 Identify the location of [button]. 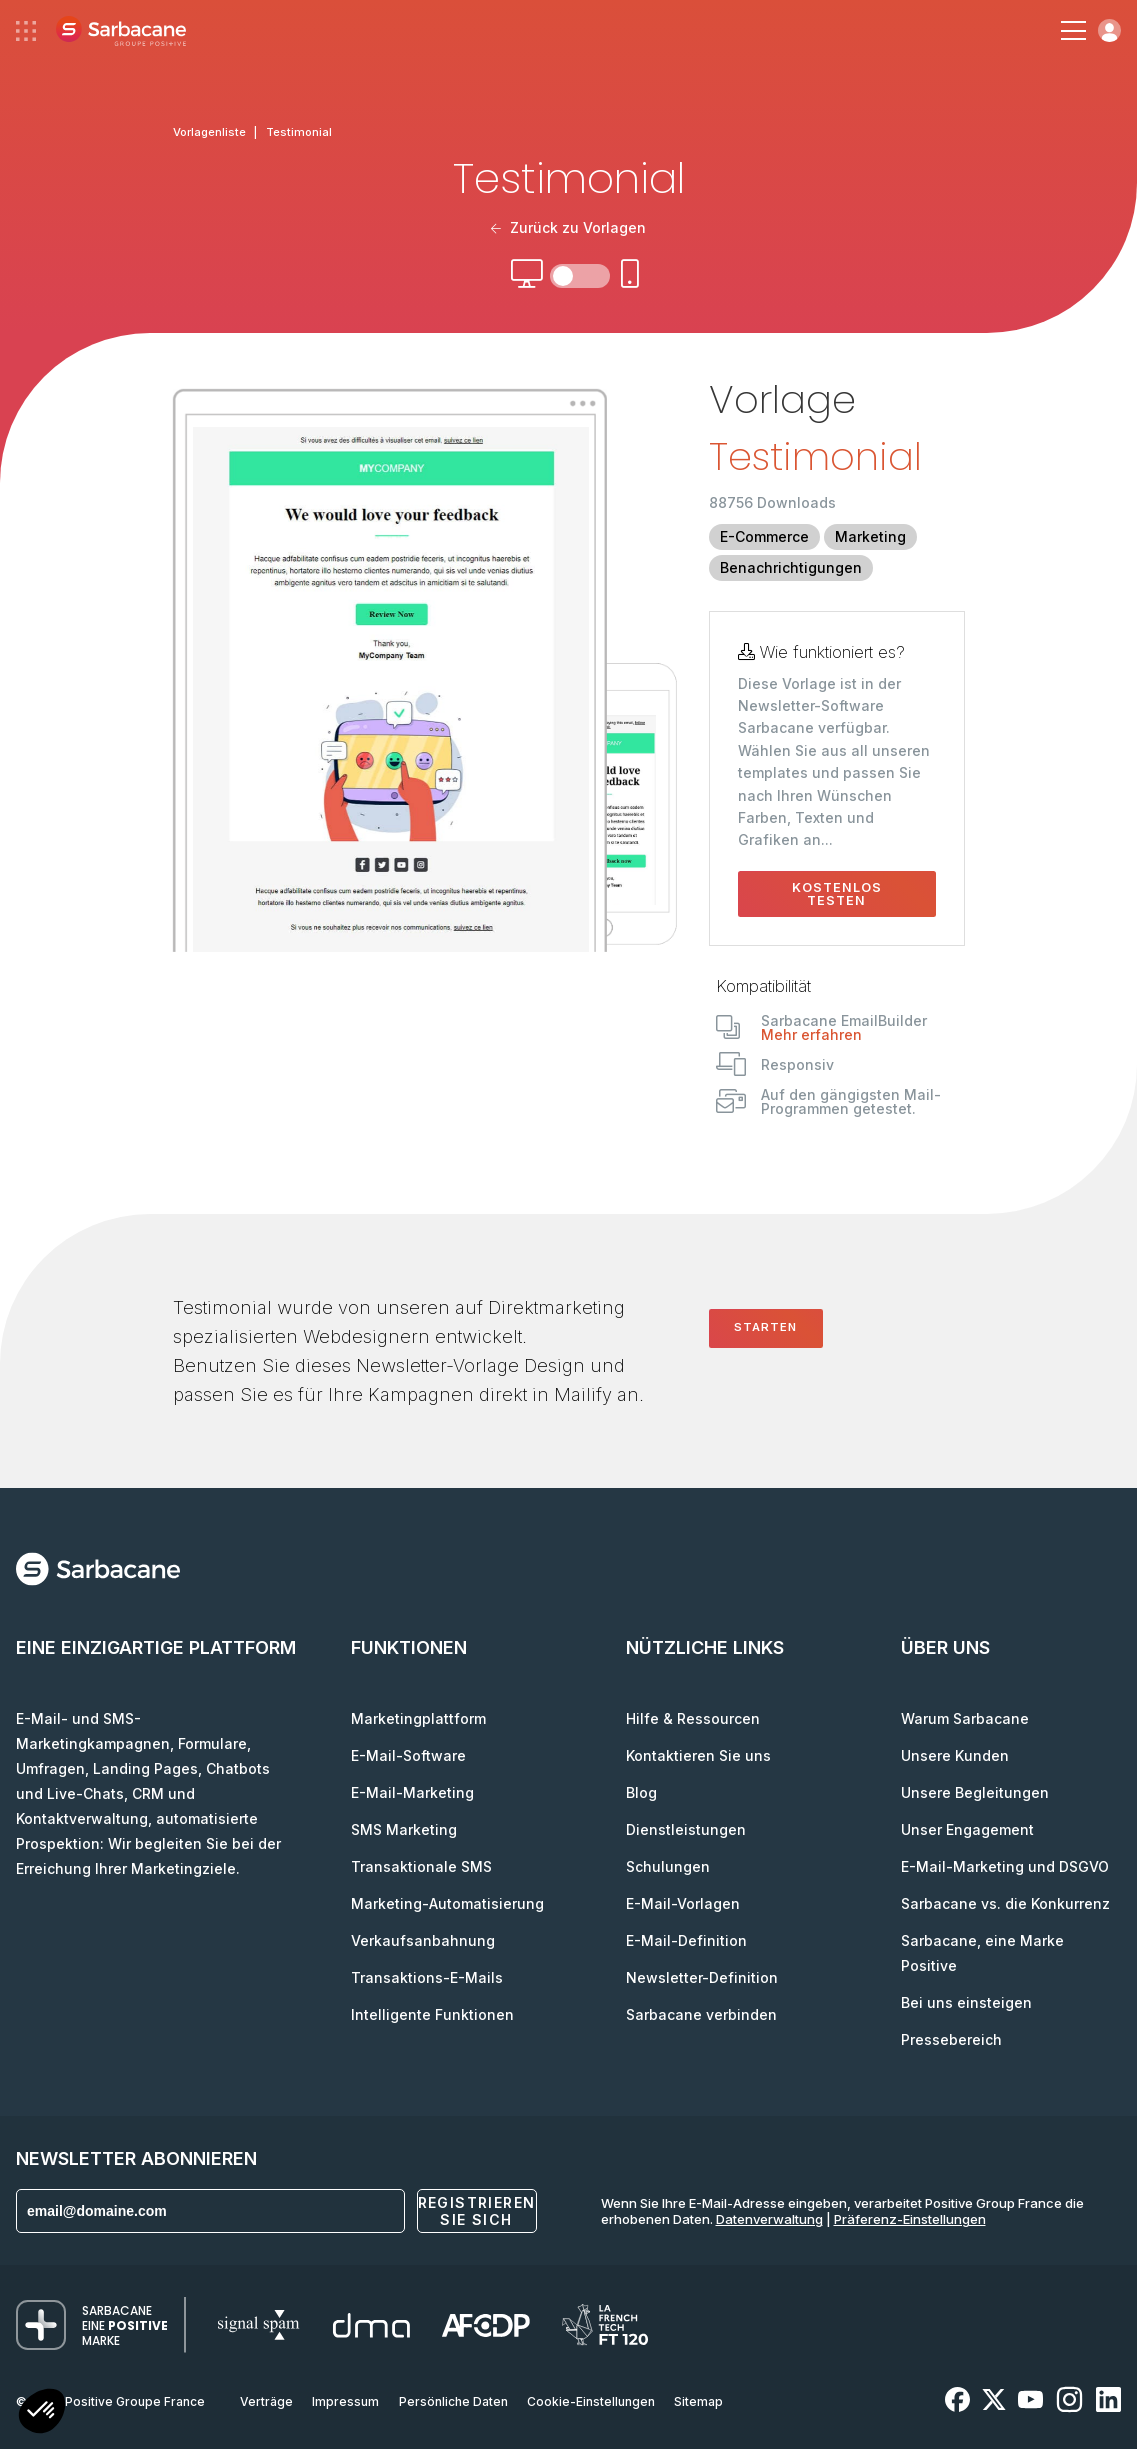
(42, 2413).